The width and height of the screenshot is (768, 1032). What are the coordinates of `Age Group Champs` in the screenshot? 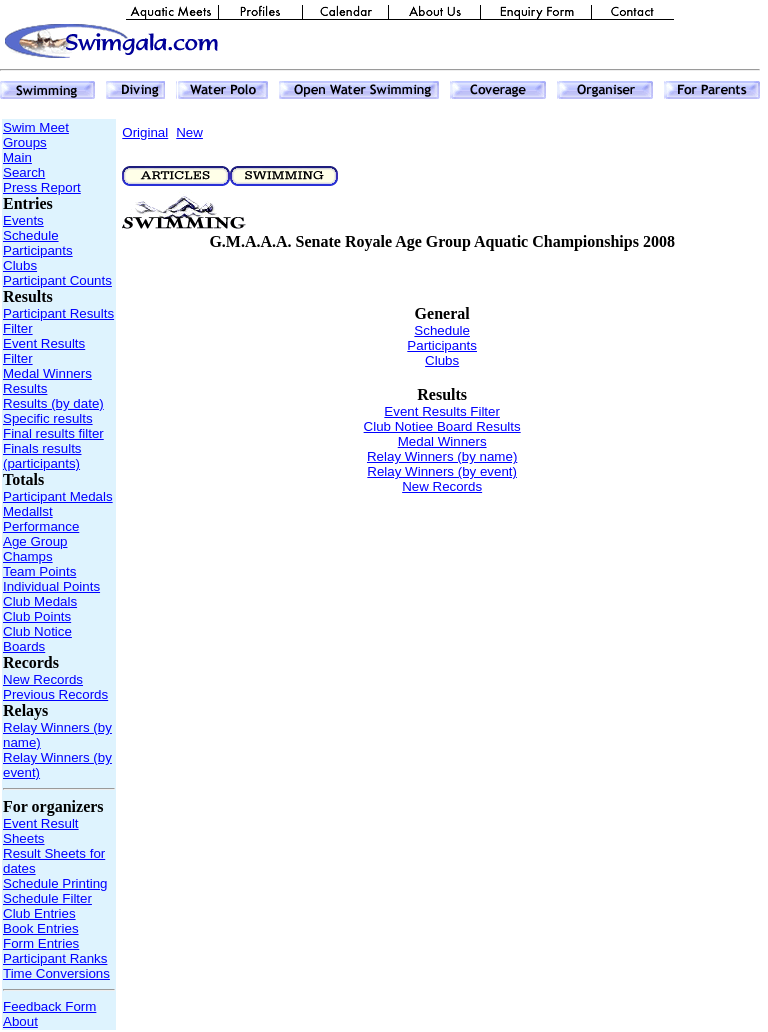 It's located at (35, 549).